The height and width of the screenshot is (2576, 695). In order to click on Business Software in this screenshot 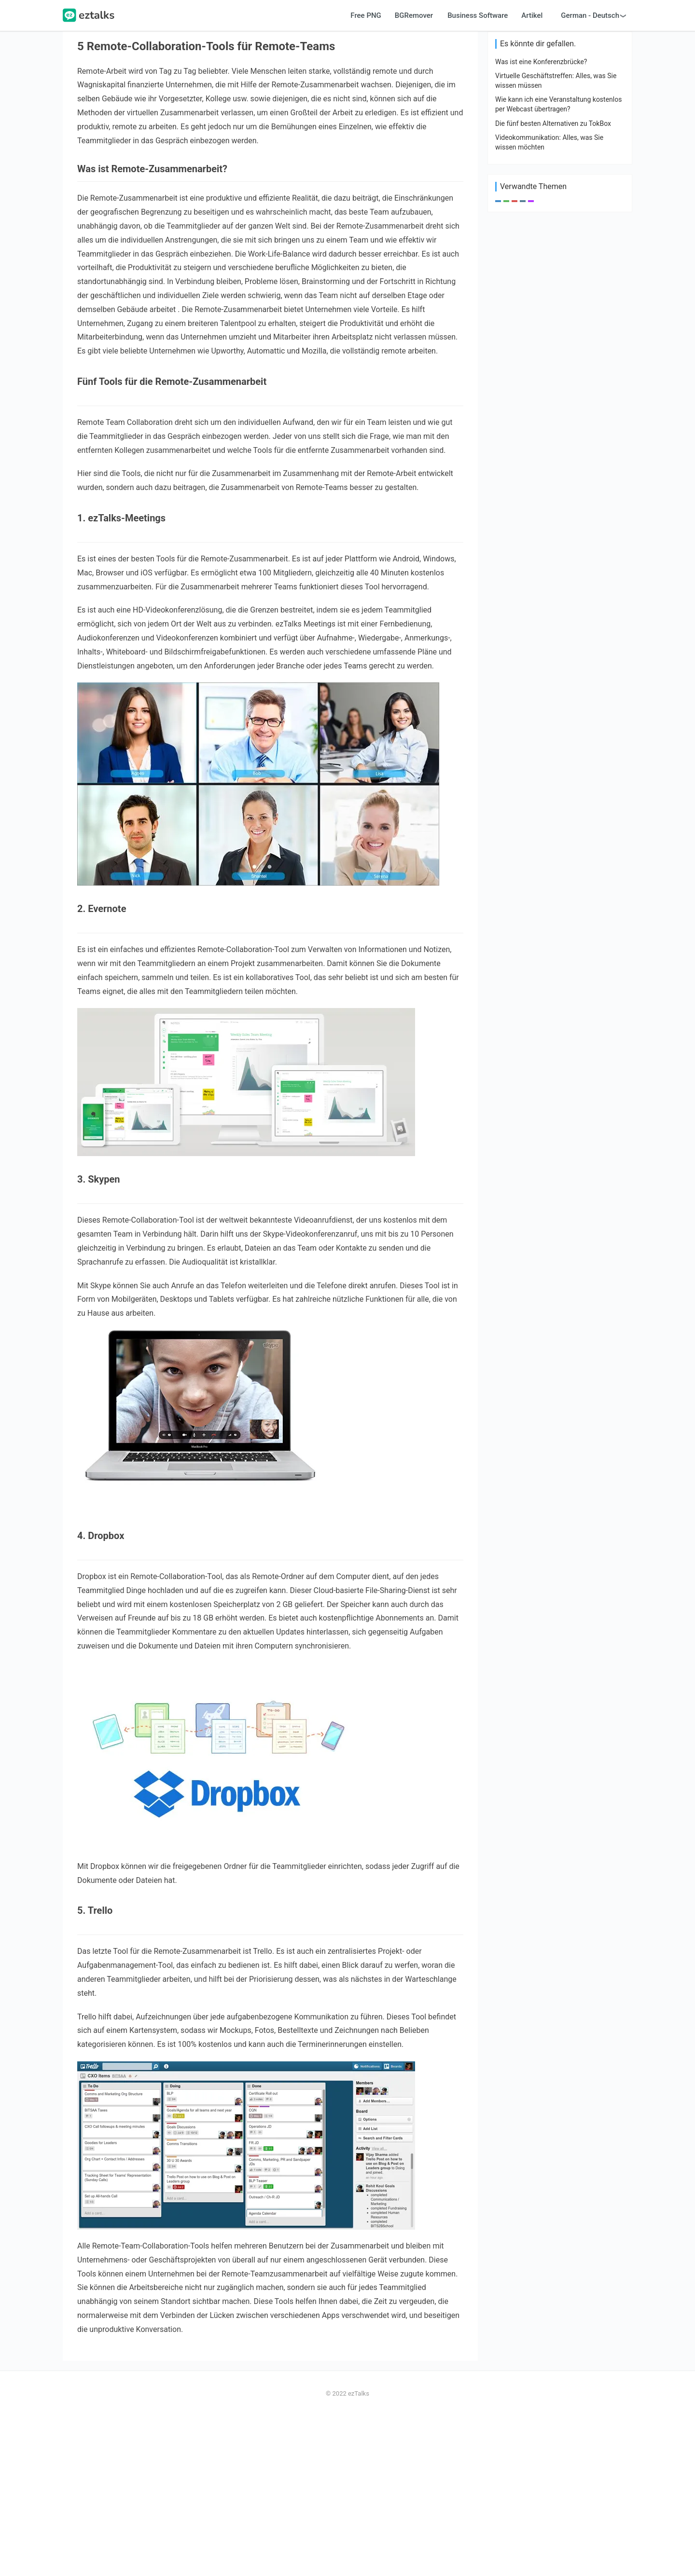, I will do `click(477, 175)`.